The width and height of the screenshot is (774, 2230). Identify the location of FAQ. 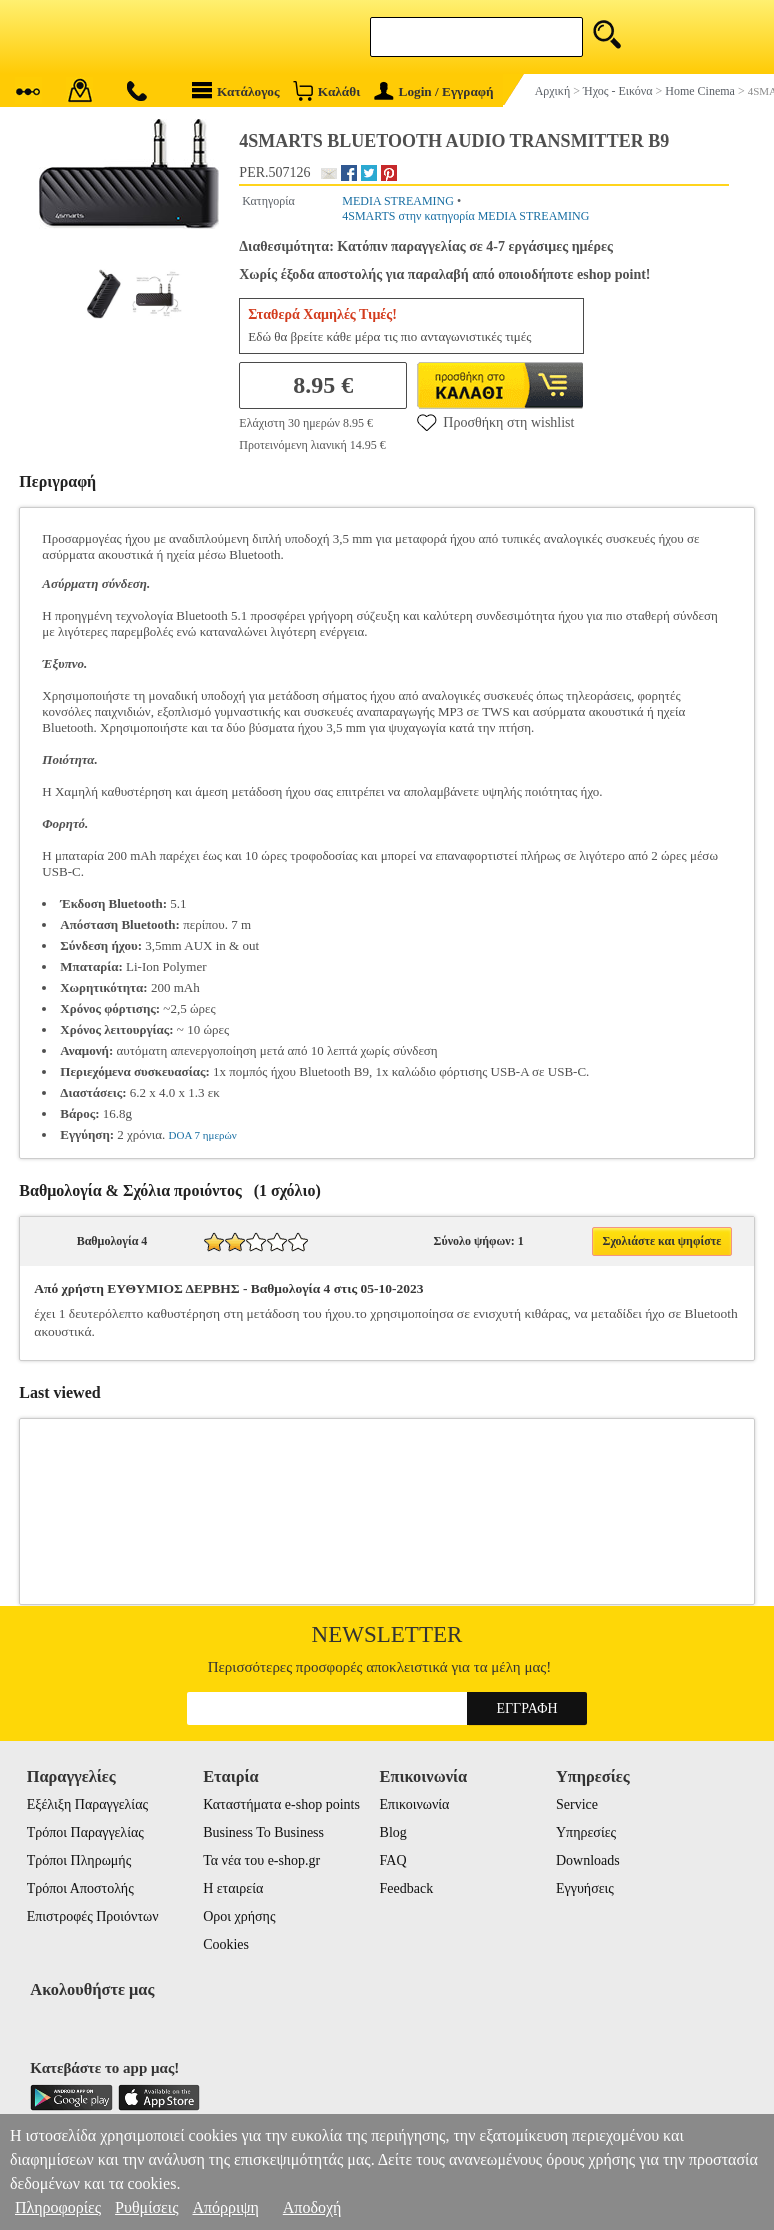
(393, 1860).